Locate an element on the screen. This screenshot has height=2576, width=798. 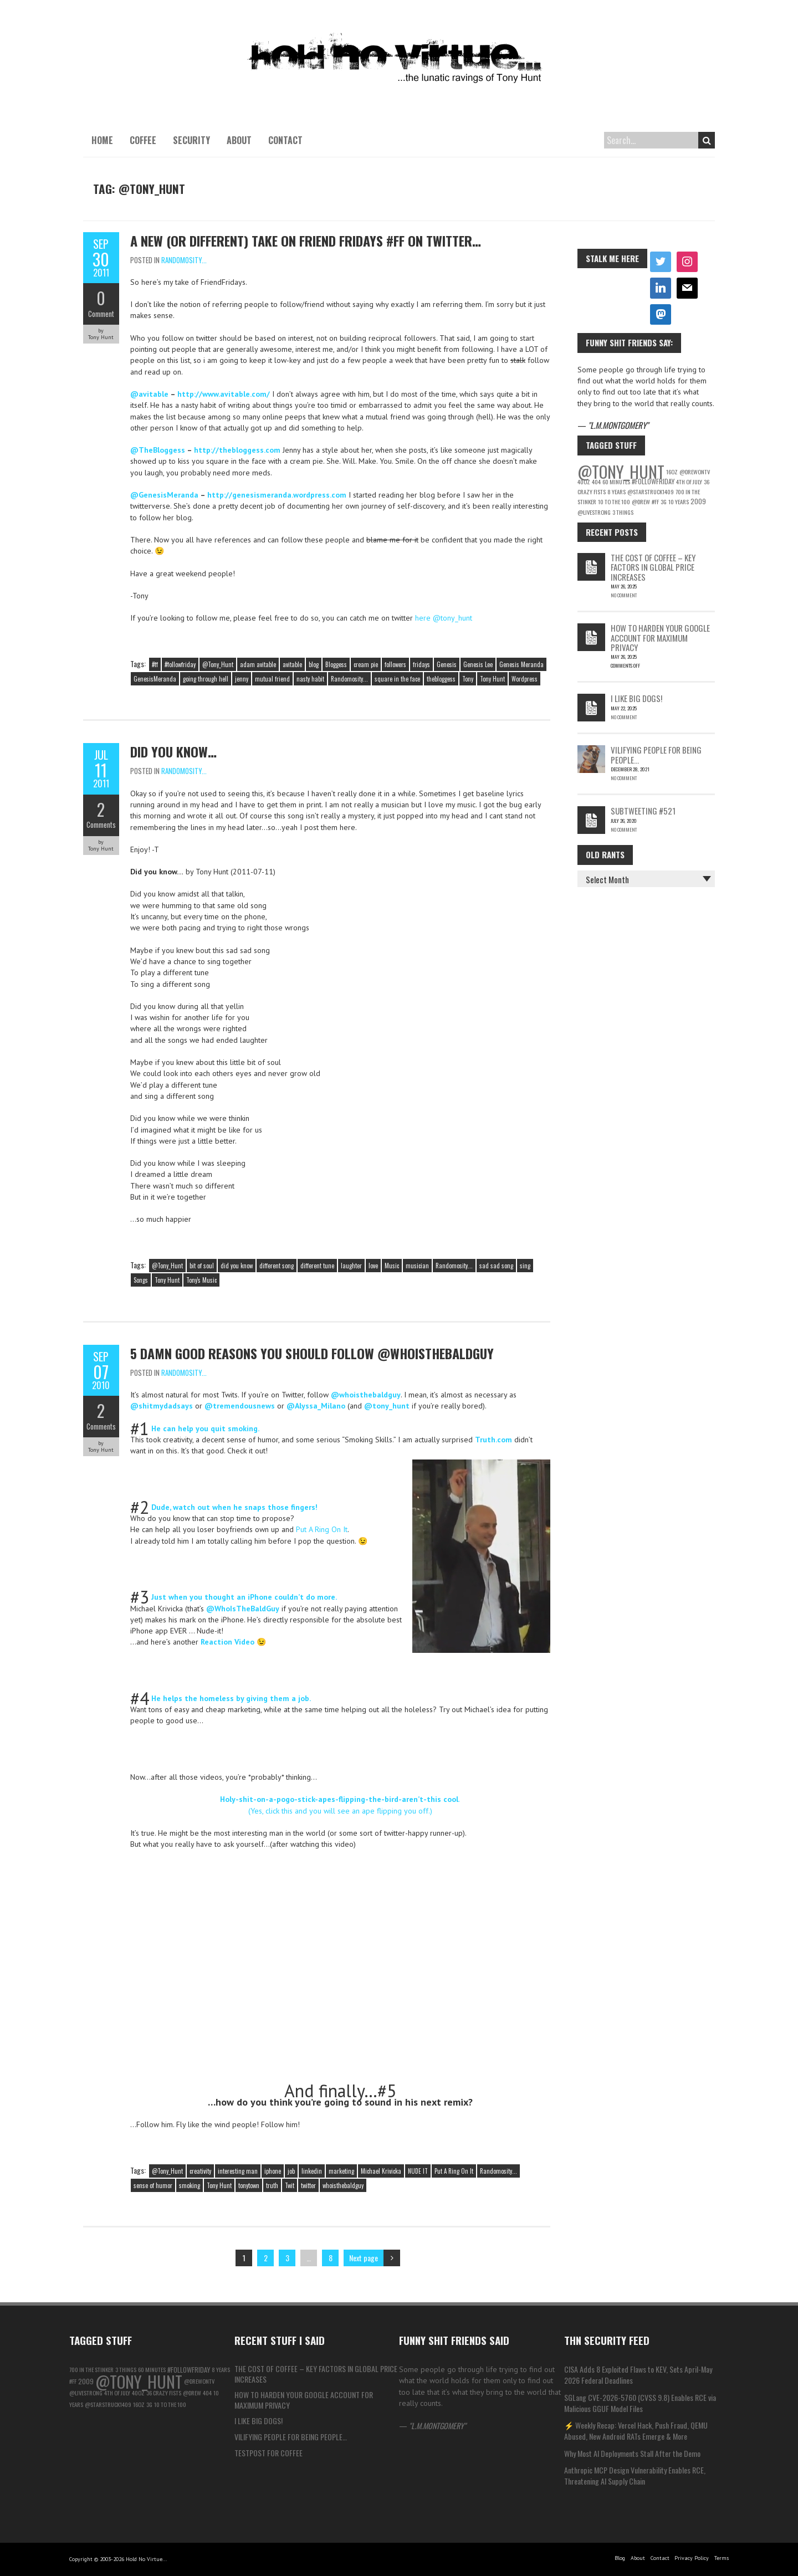
followers is located at coordinates (395, 664).